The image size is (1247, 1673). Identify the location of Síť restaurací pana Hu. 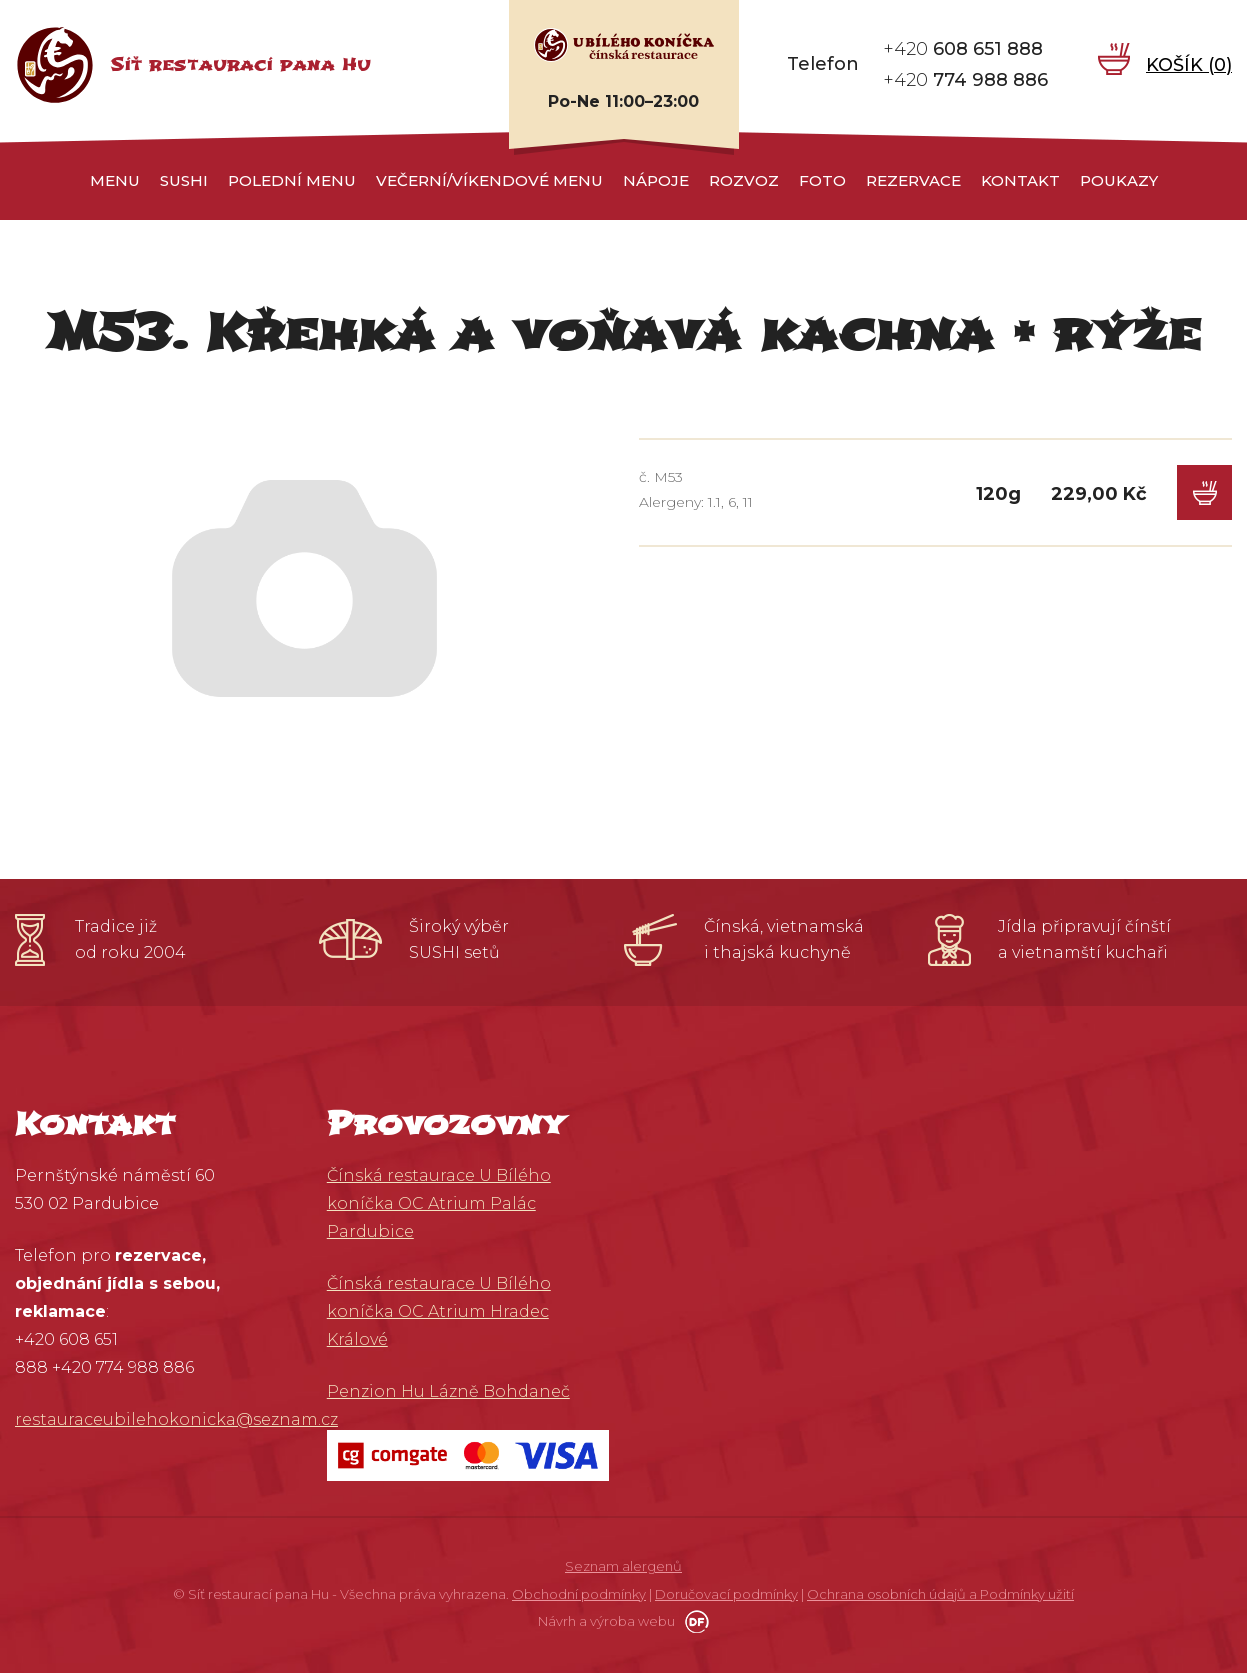
(240, 64).